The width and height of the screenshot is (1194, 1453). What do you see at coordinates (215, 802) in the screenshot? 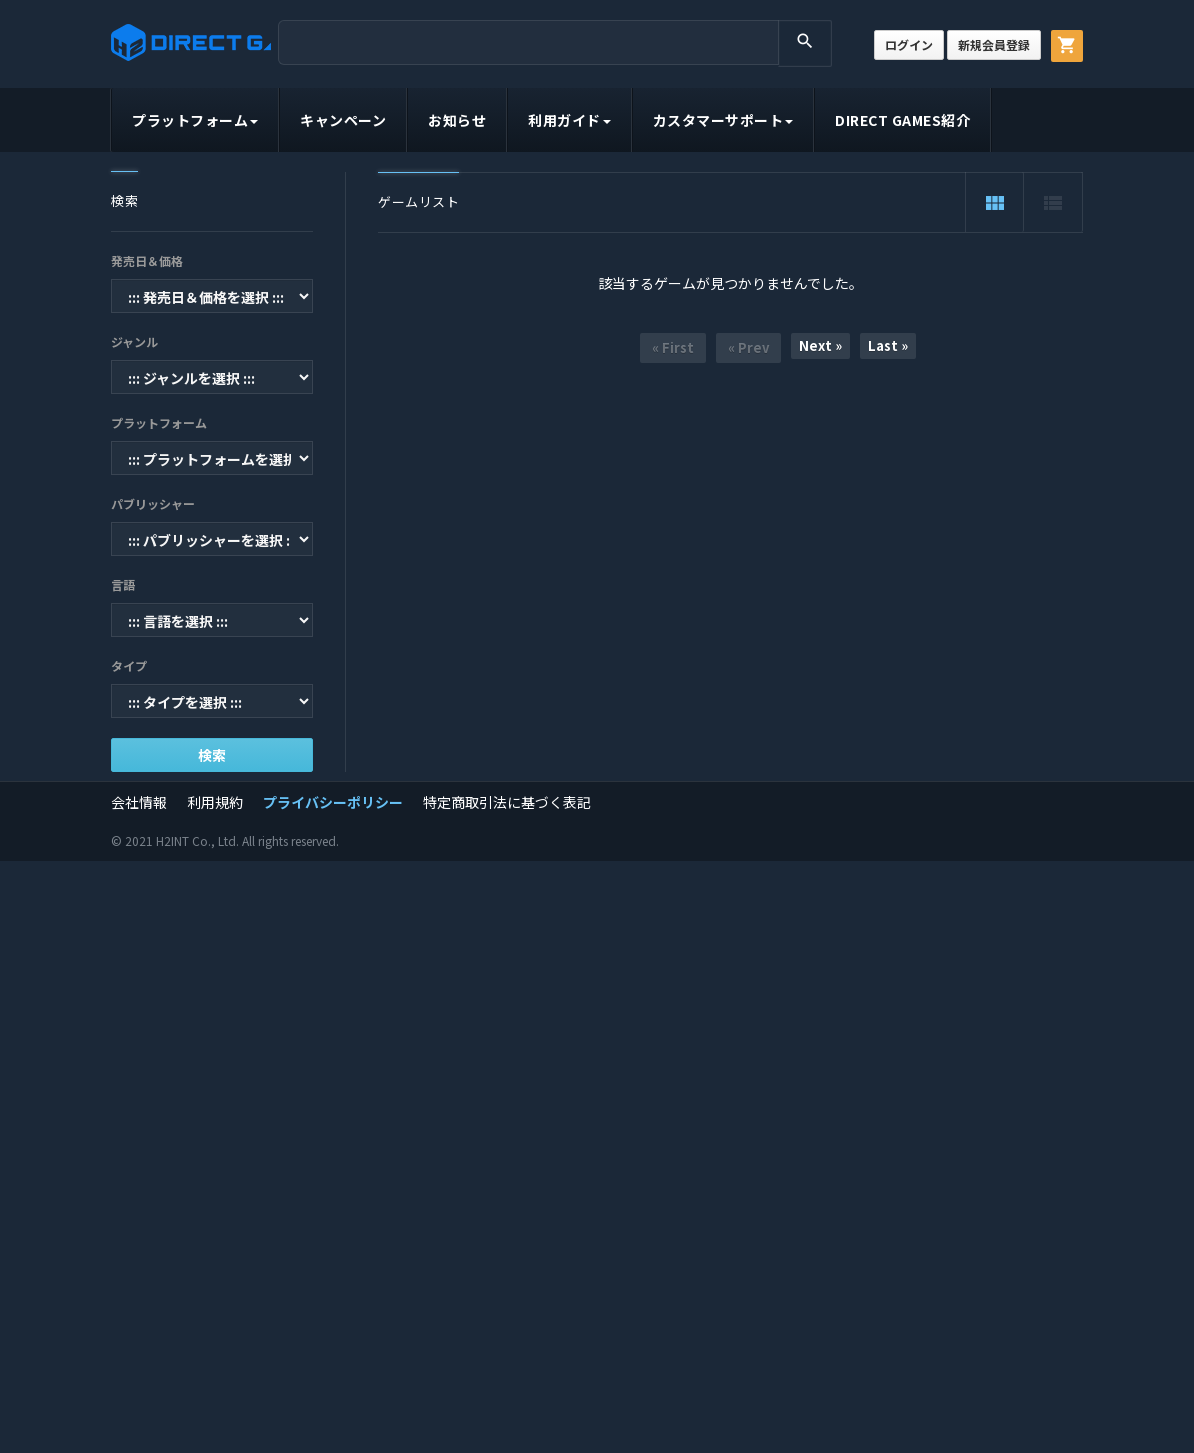
I see `利用規約` at bounding box center [215, 802].